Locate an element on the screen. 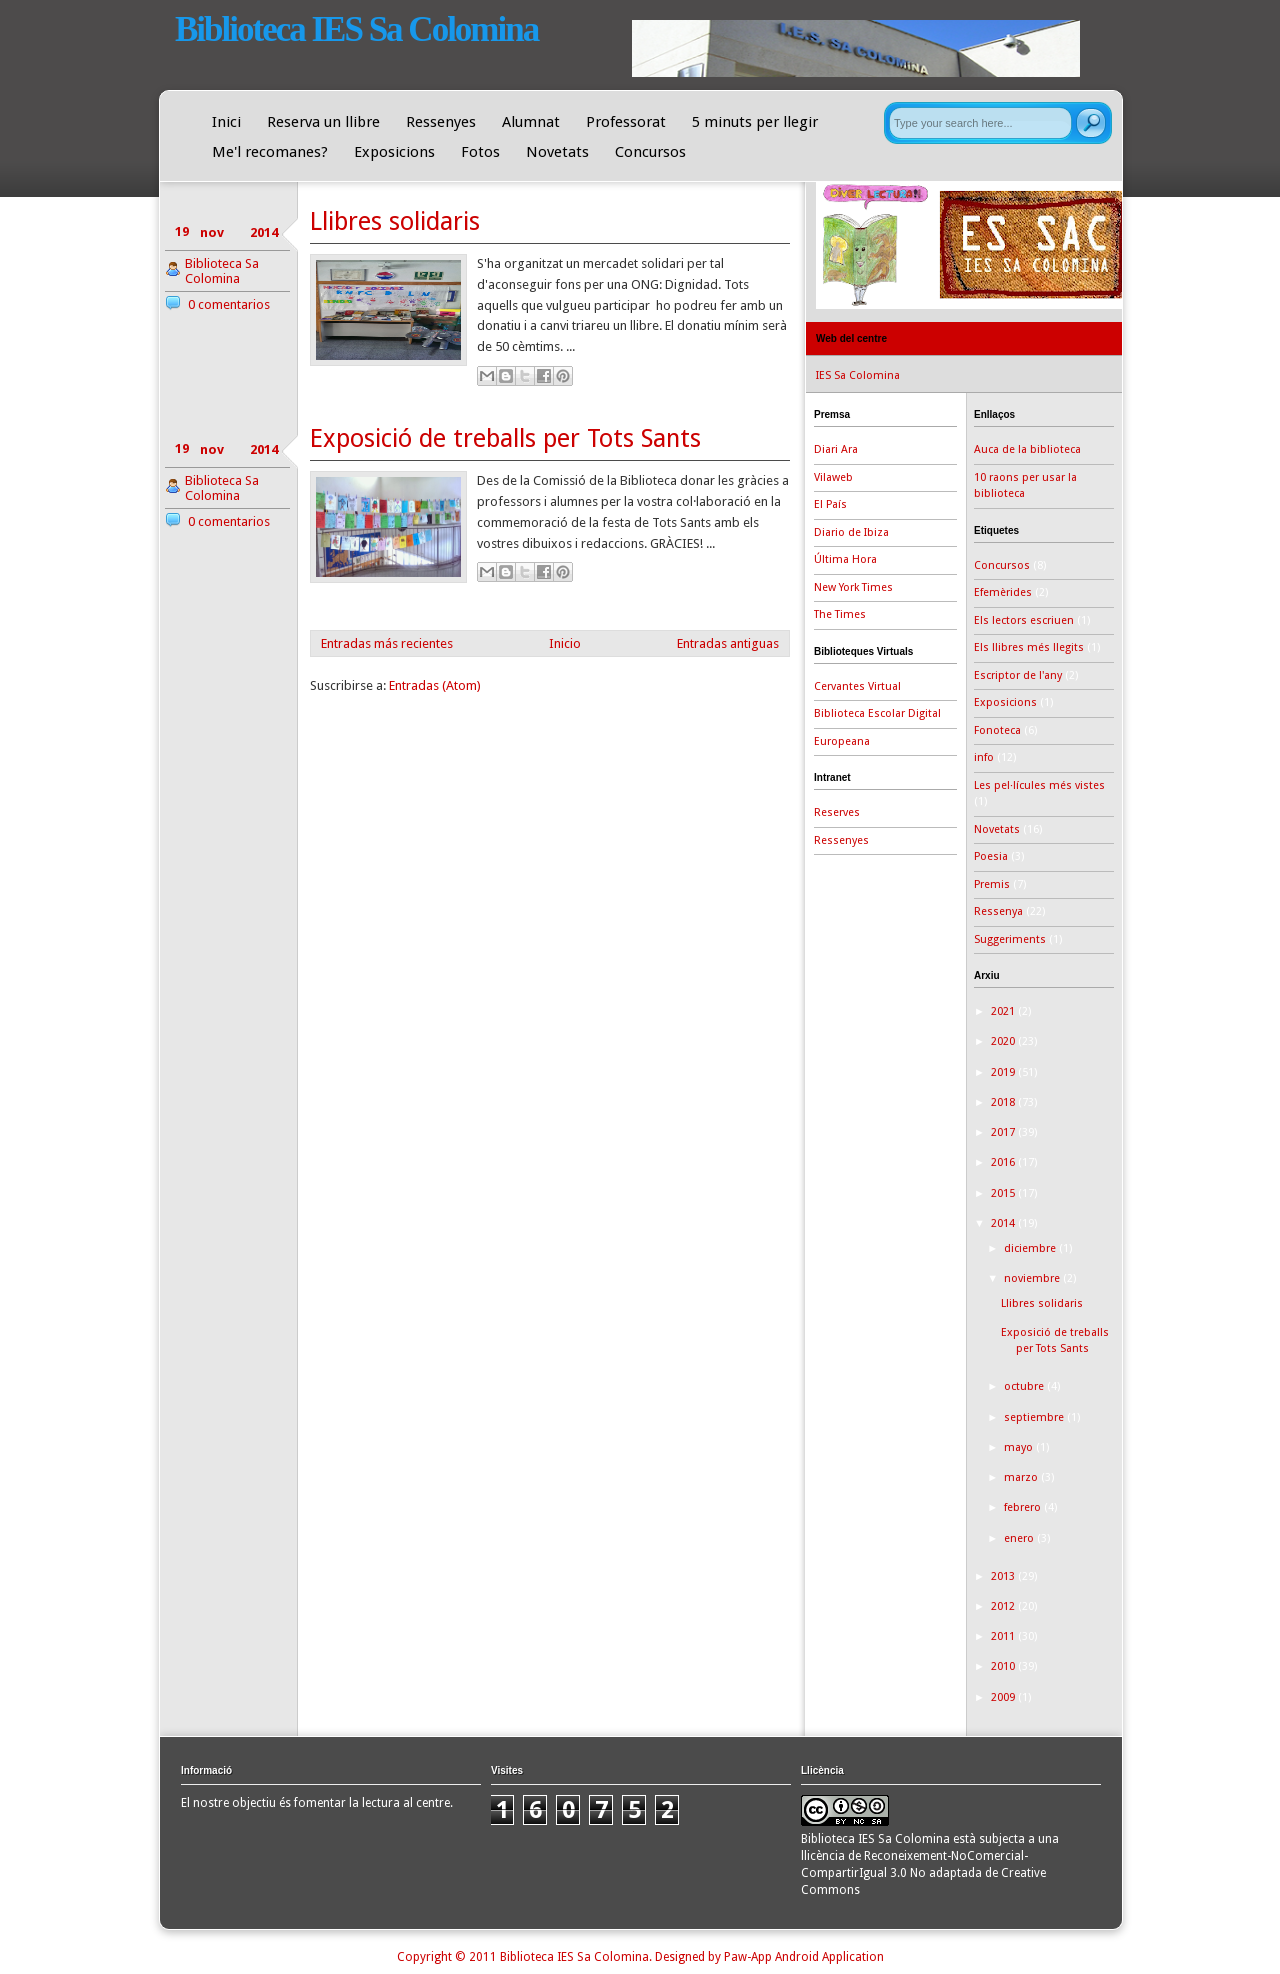 The image size is (1280, 1974). Exposicions is located at coordinates (394, 152).